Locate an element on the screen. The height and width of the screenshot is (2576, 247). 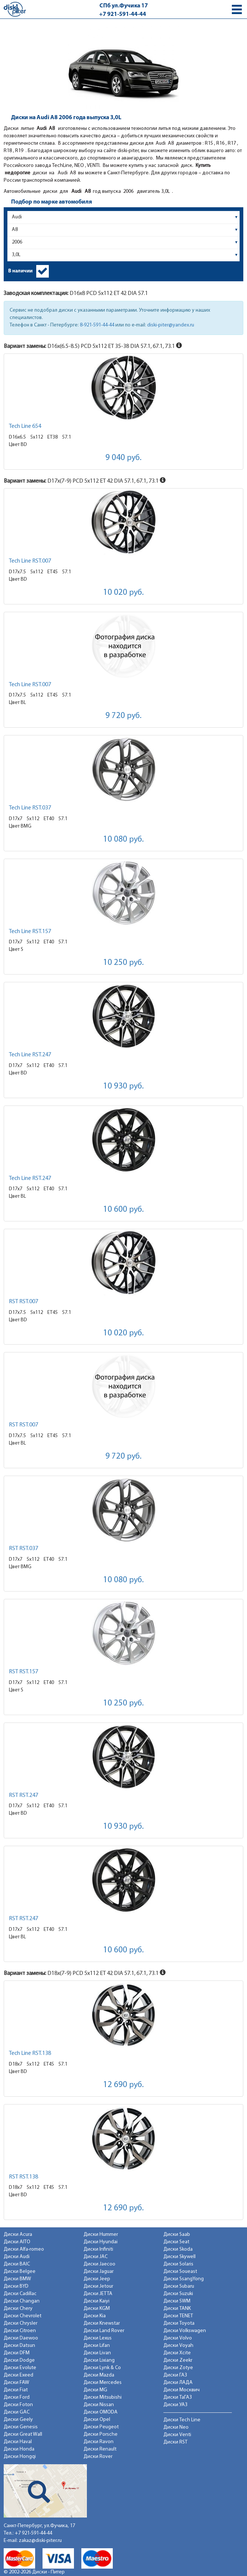
Диски Alfa-romeo is located at coordinates (24, 2249).